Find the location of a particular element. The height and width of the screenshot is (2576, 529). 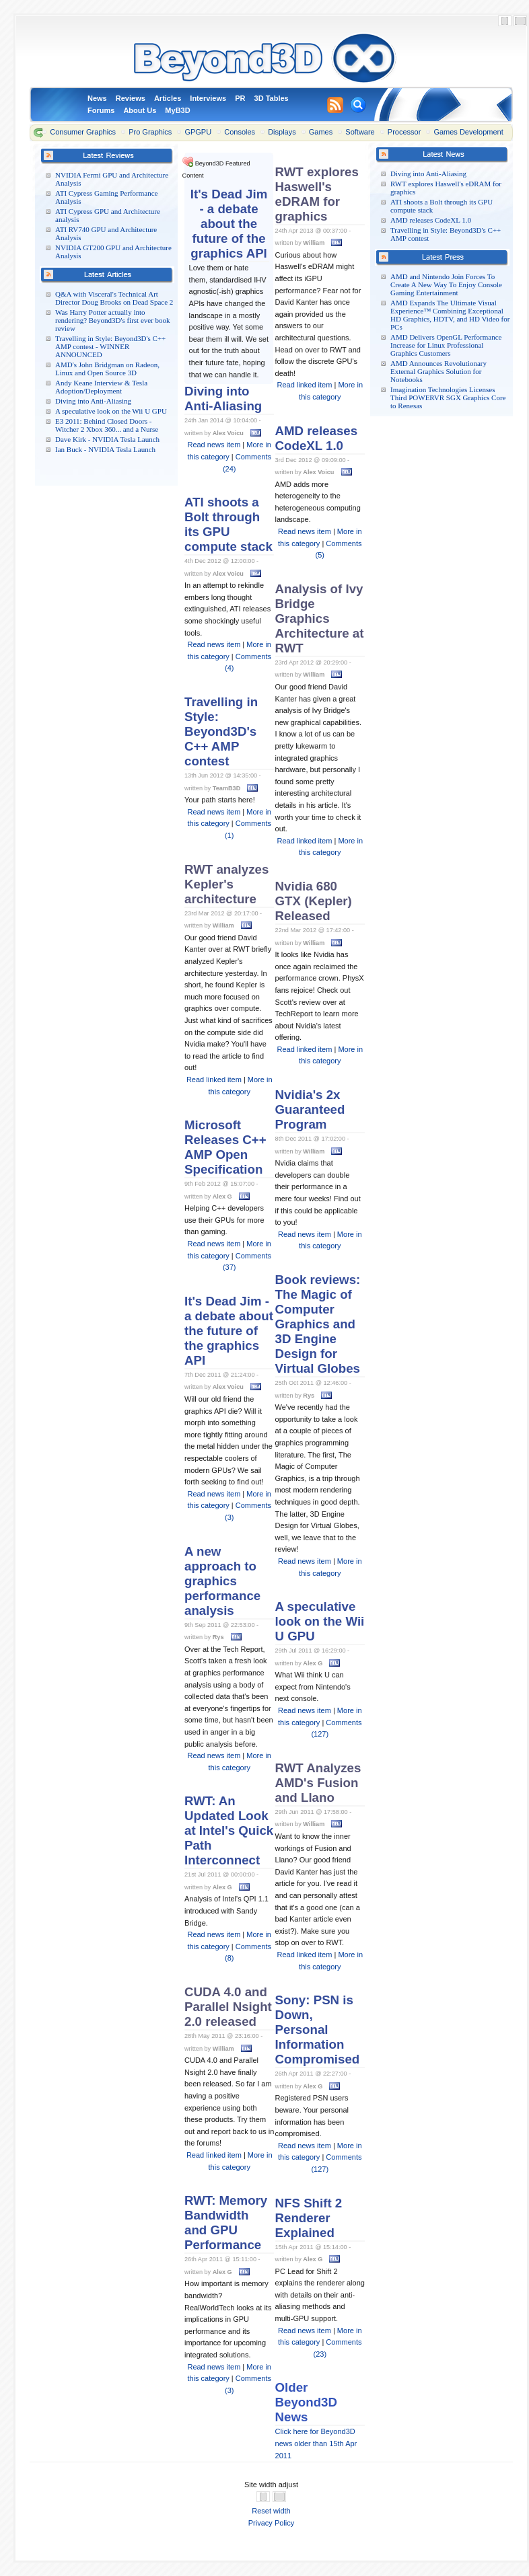

Ian Buck - NVIDIA Tesla Launch is located at coordinates (105, 449).